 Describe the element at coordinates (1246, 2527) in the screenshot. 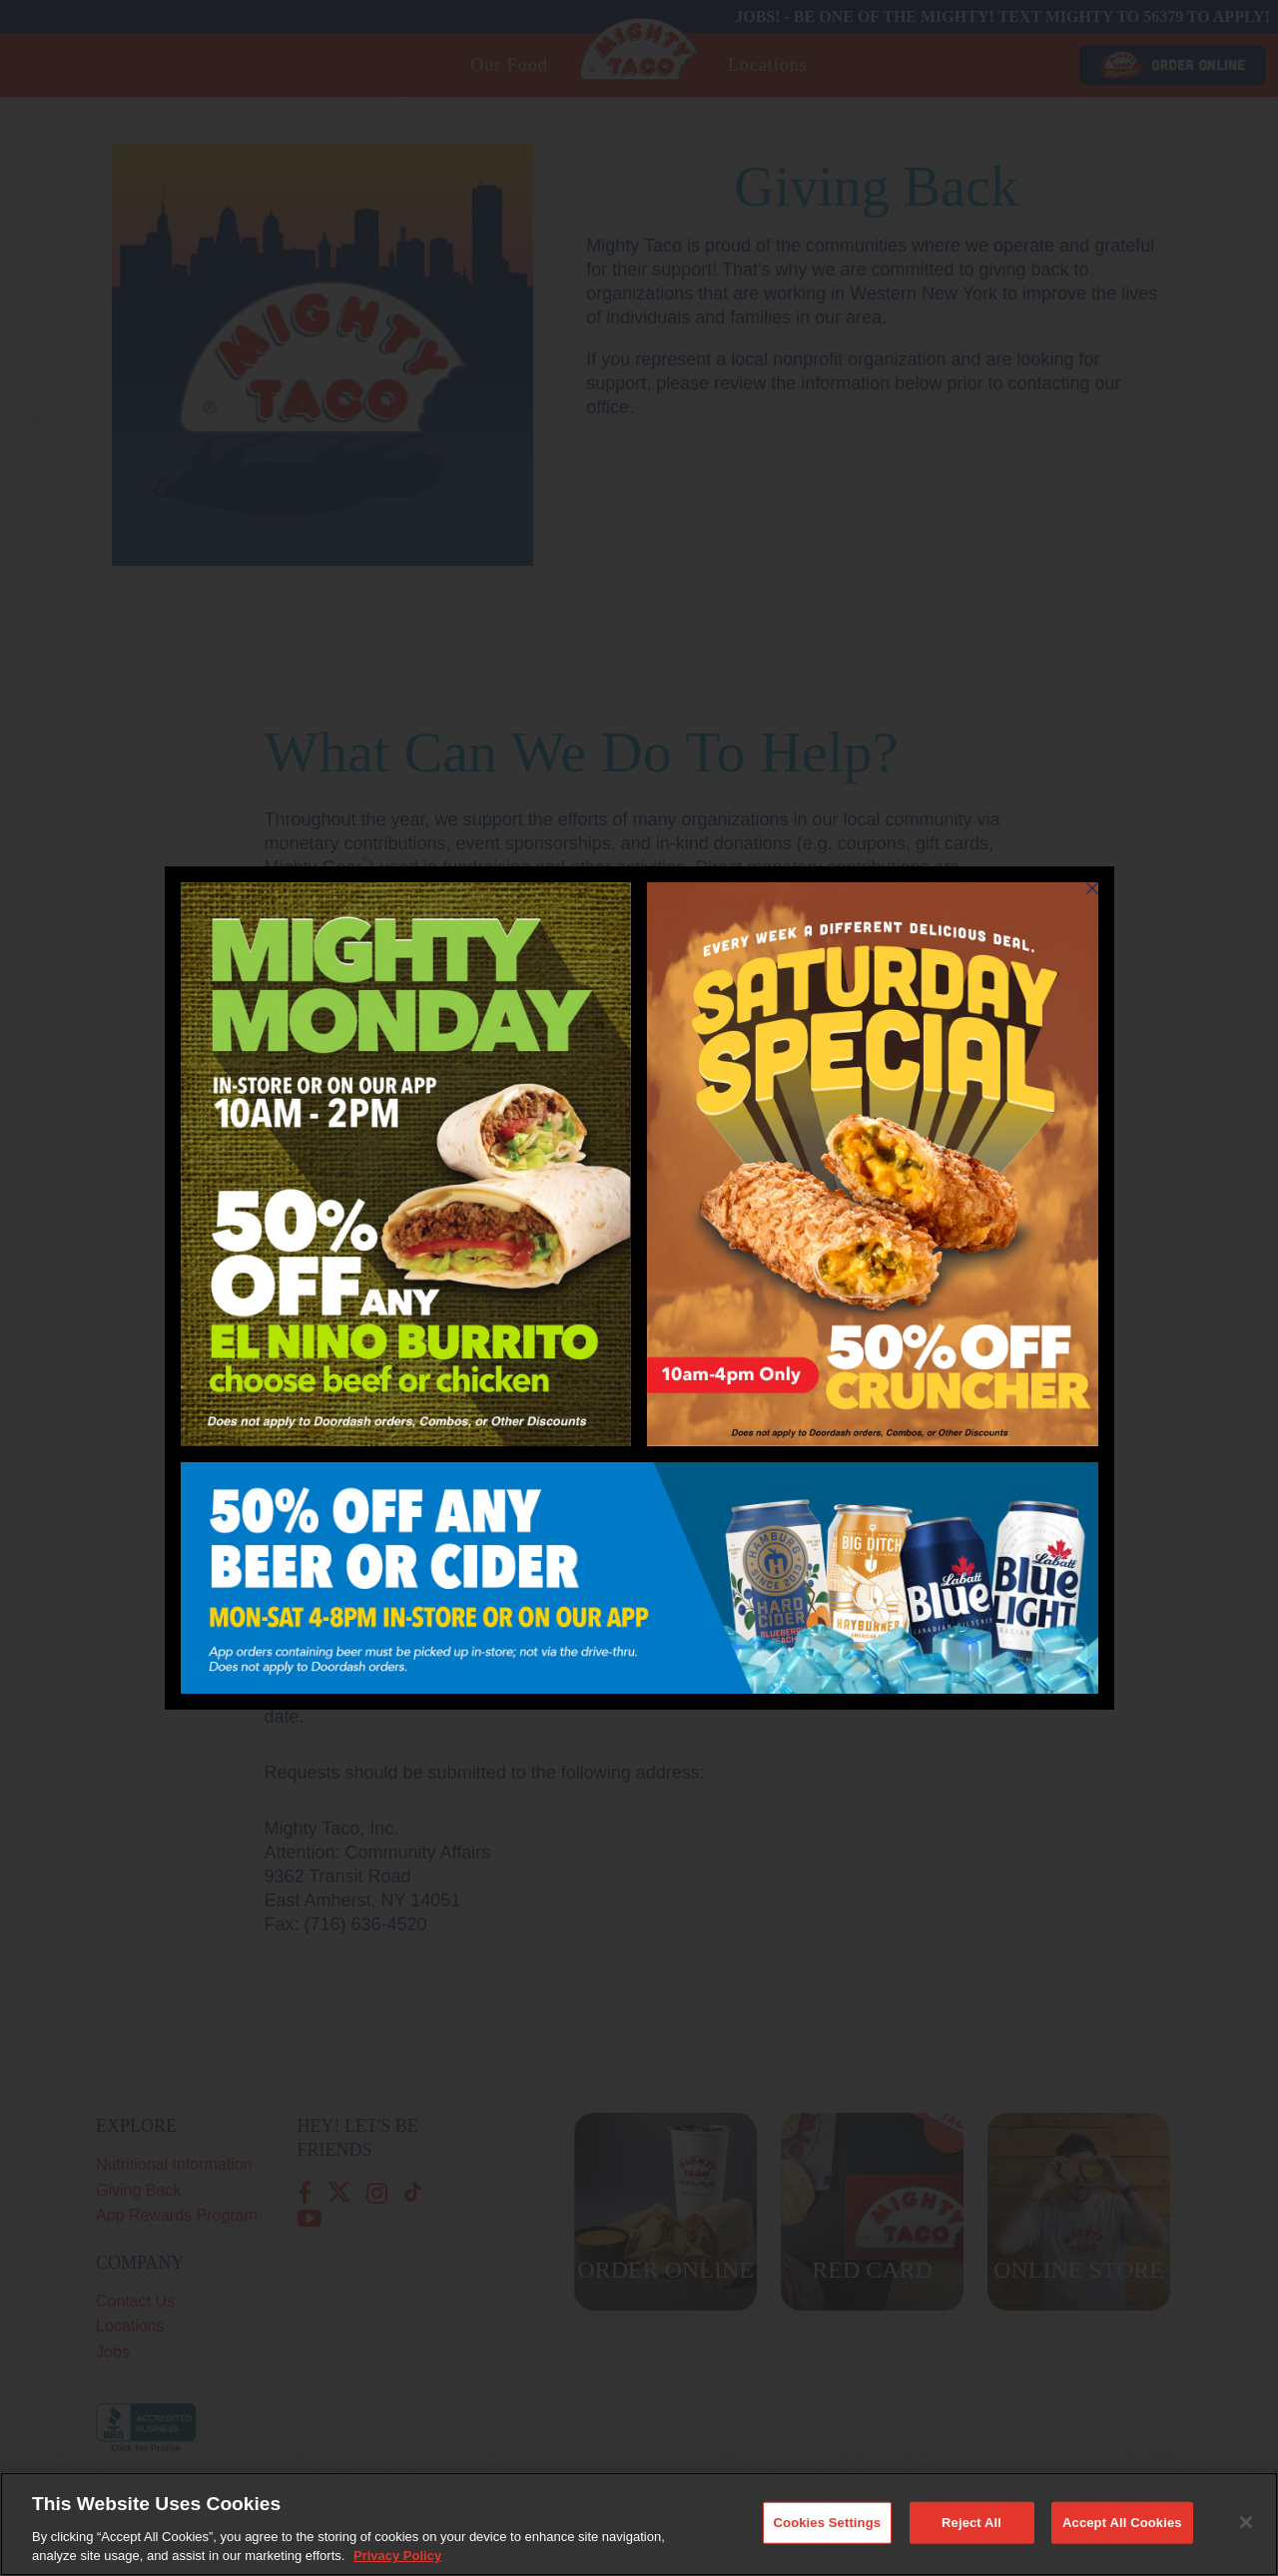

I see `[Close]` at that location.